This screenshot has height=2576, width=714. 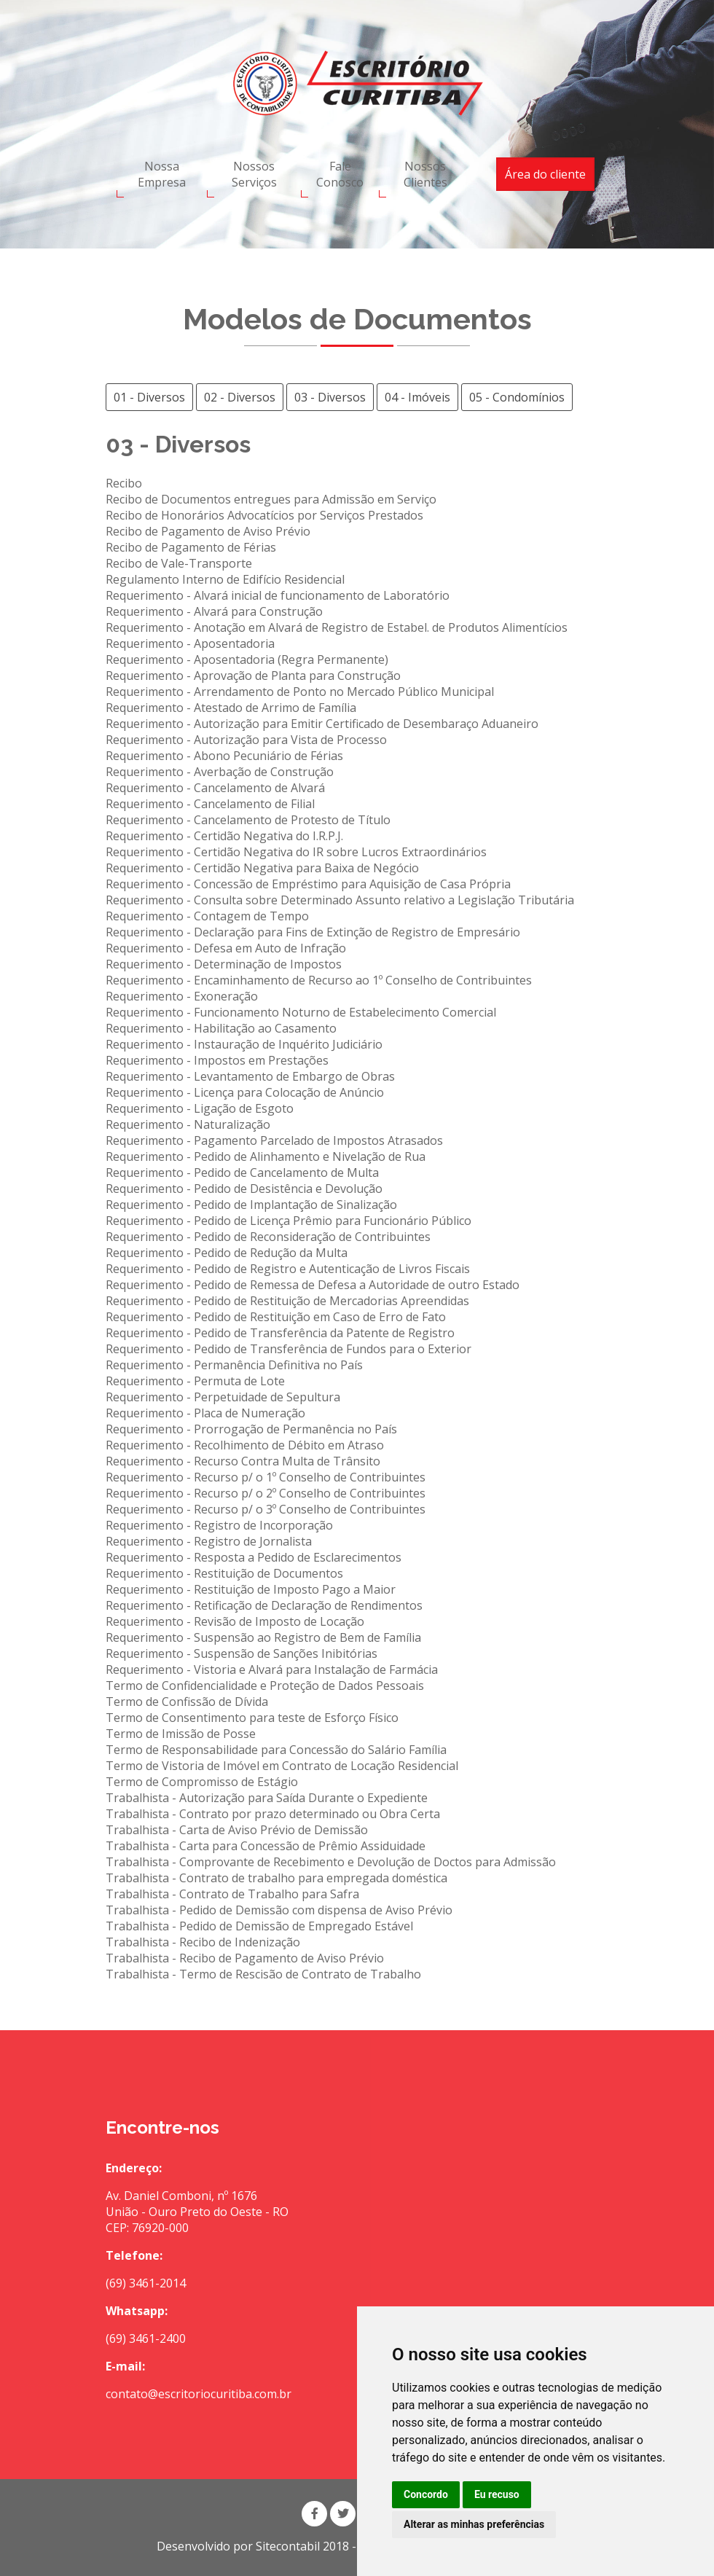 I want to click on Nossos Clientes, so click(x=425, y=174).